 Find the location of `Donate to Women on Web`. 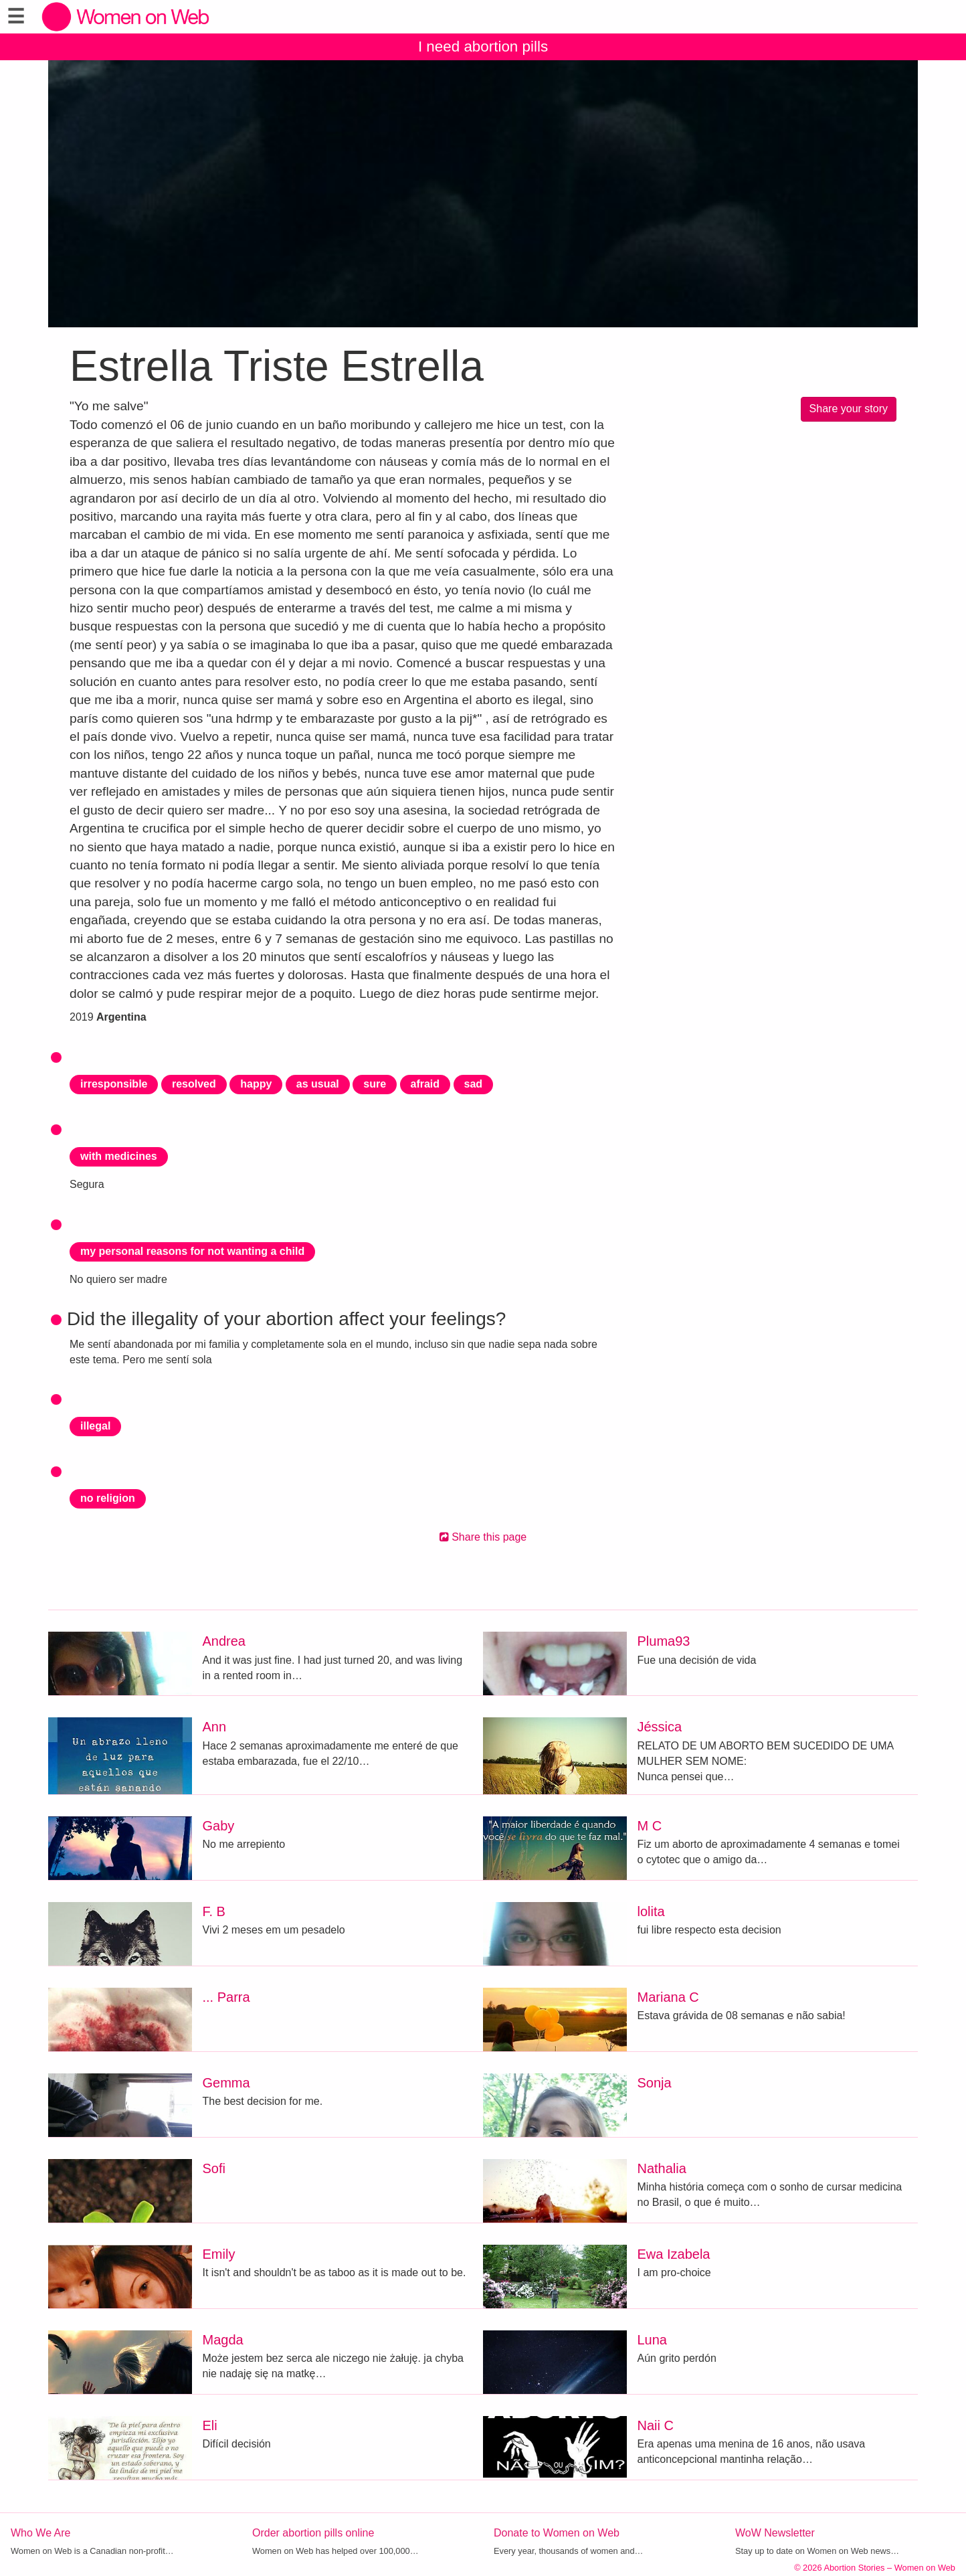

Donate to Women on Web is located at coordinates (556, 2533).